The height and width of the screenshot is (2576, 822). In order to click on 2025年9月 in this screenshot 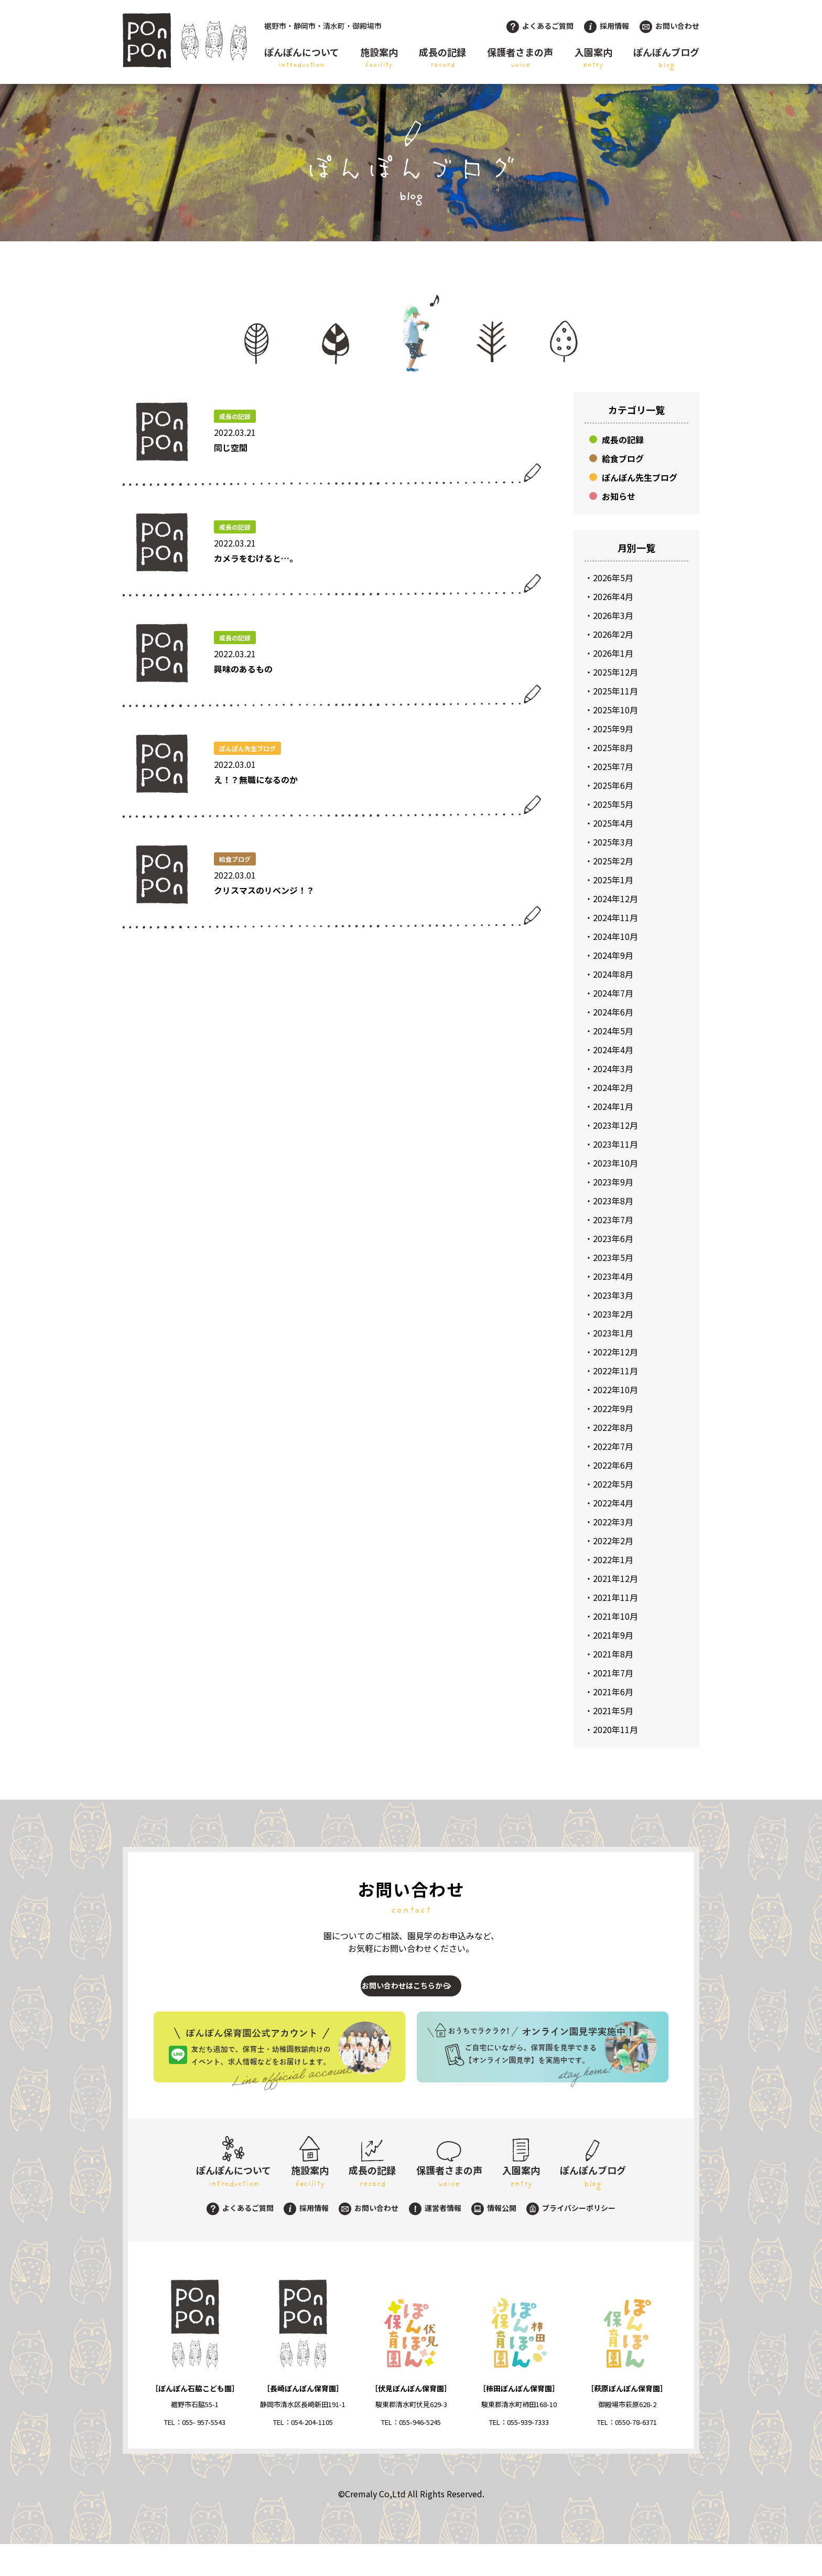, I will do `click(613, 728)`.